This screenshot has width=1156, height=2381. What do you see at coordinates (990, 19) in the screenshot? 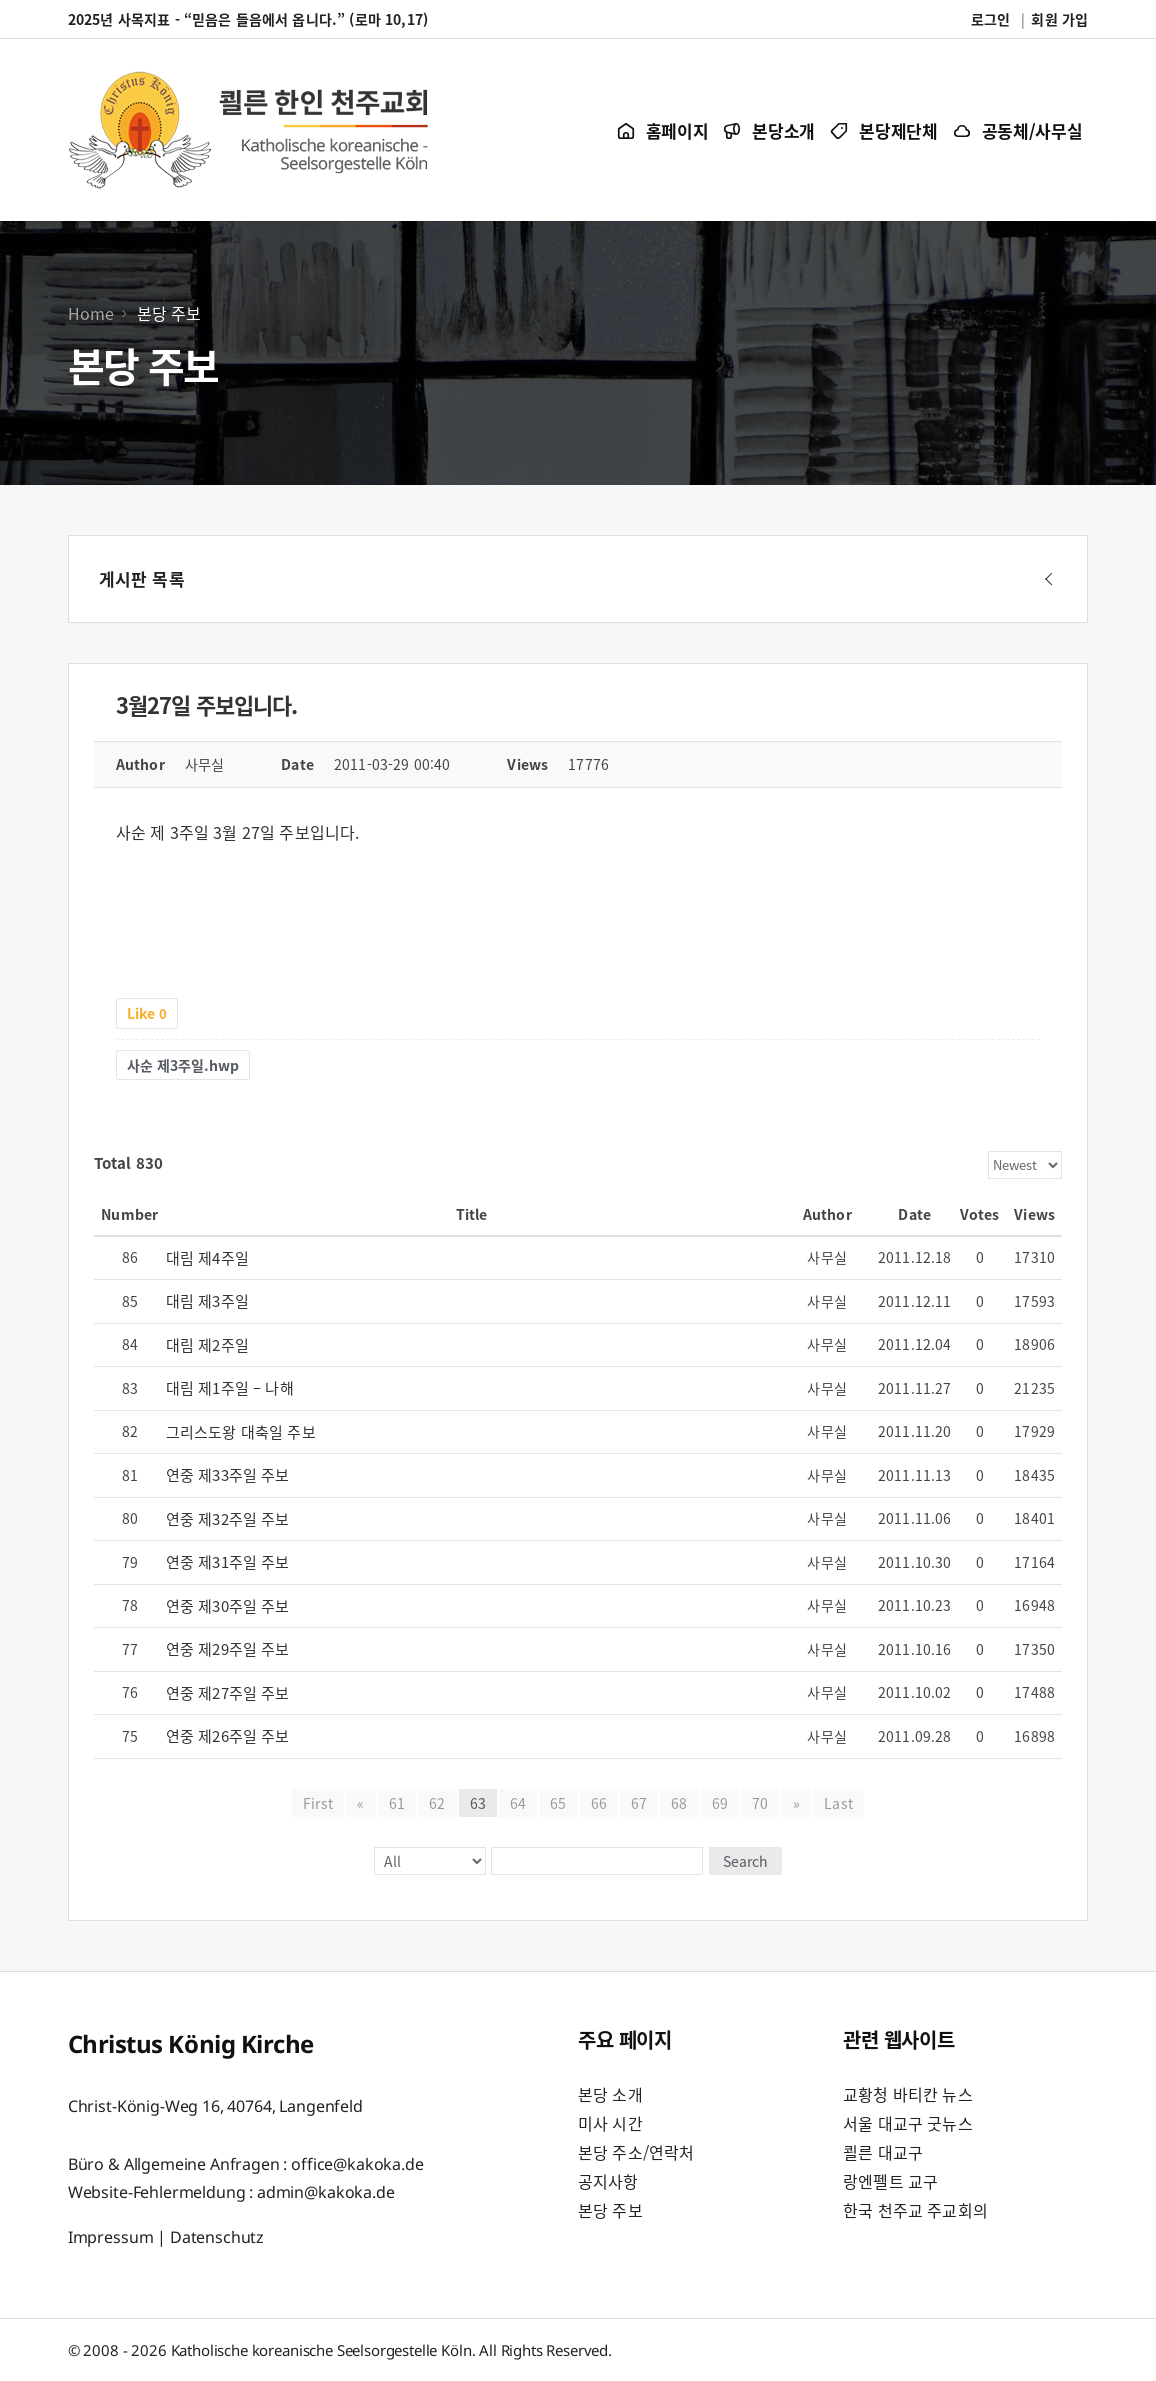
I see `로그인` at bounding box center [990, 19].